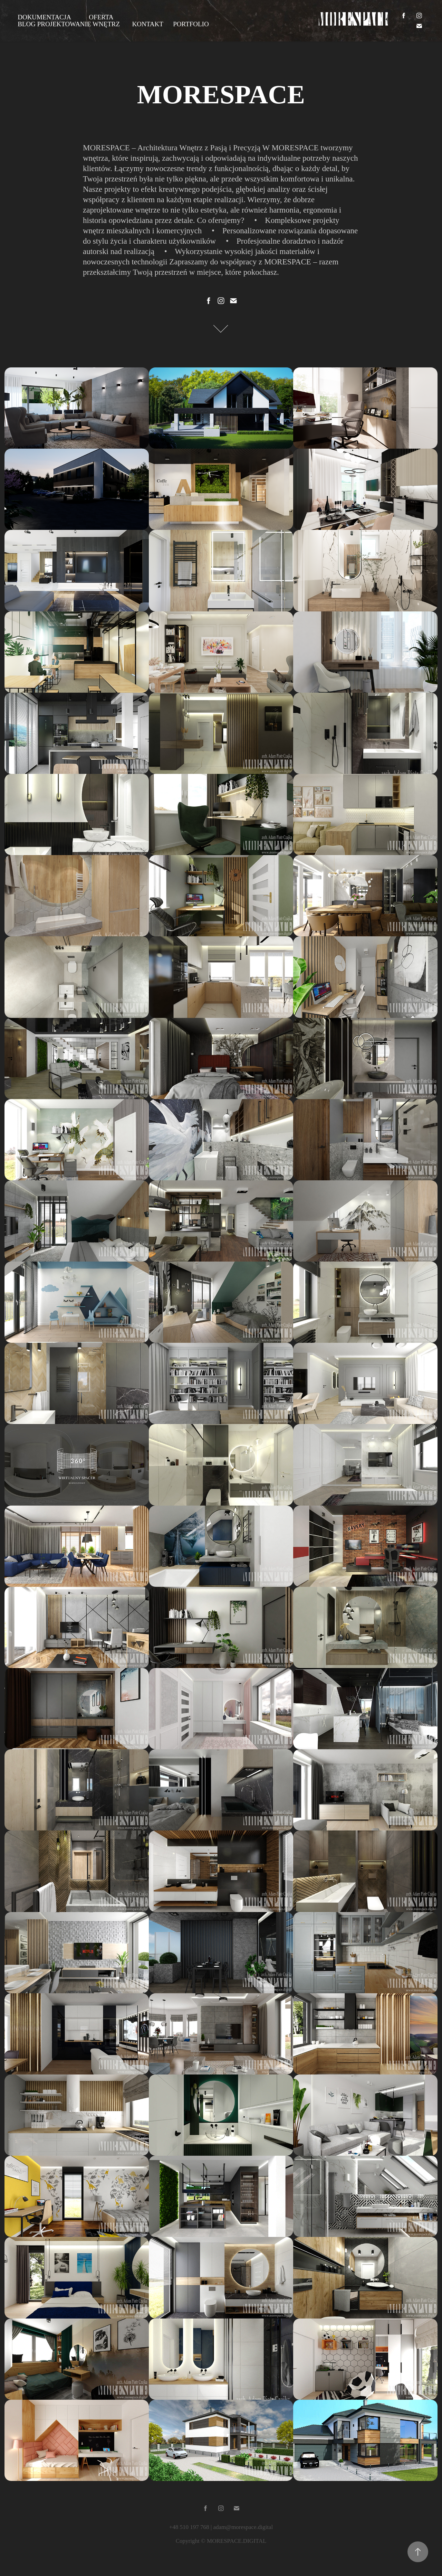 Image resolution: width=442 pixels, height=2576 pixels. Describe the element at coordinates (147, 24) in the screenshot. I see `KONTAKT` at that location.